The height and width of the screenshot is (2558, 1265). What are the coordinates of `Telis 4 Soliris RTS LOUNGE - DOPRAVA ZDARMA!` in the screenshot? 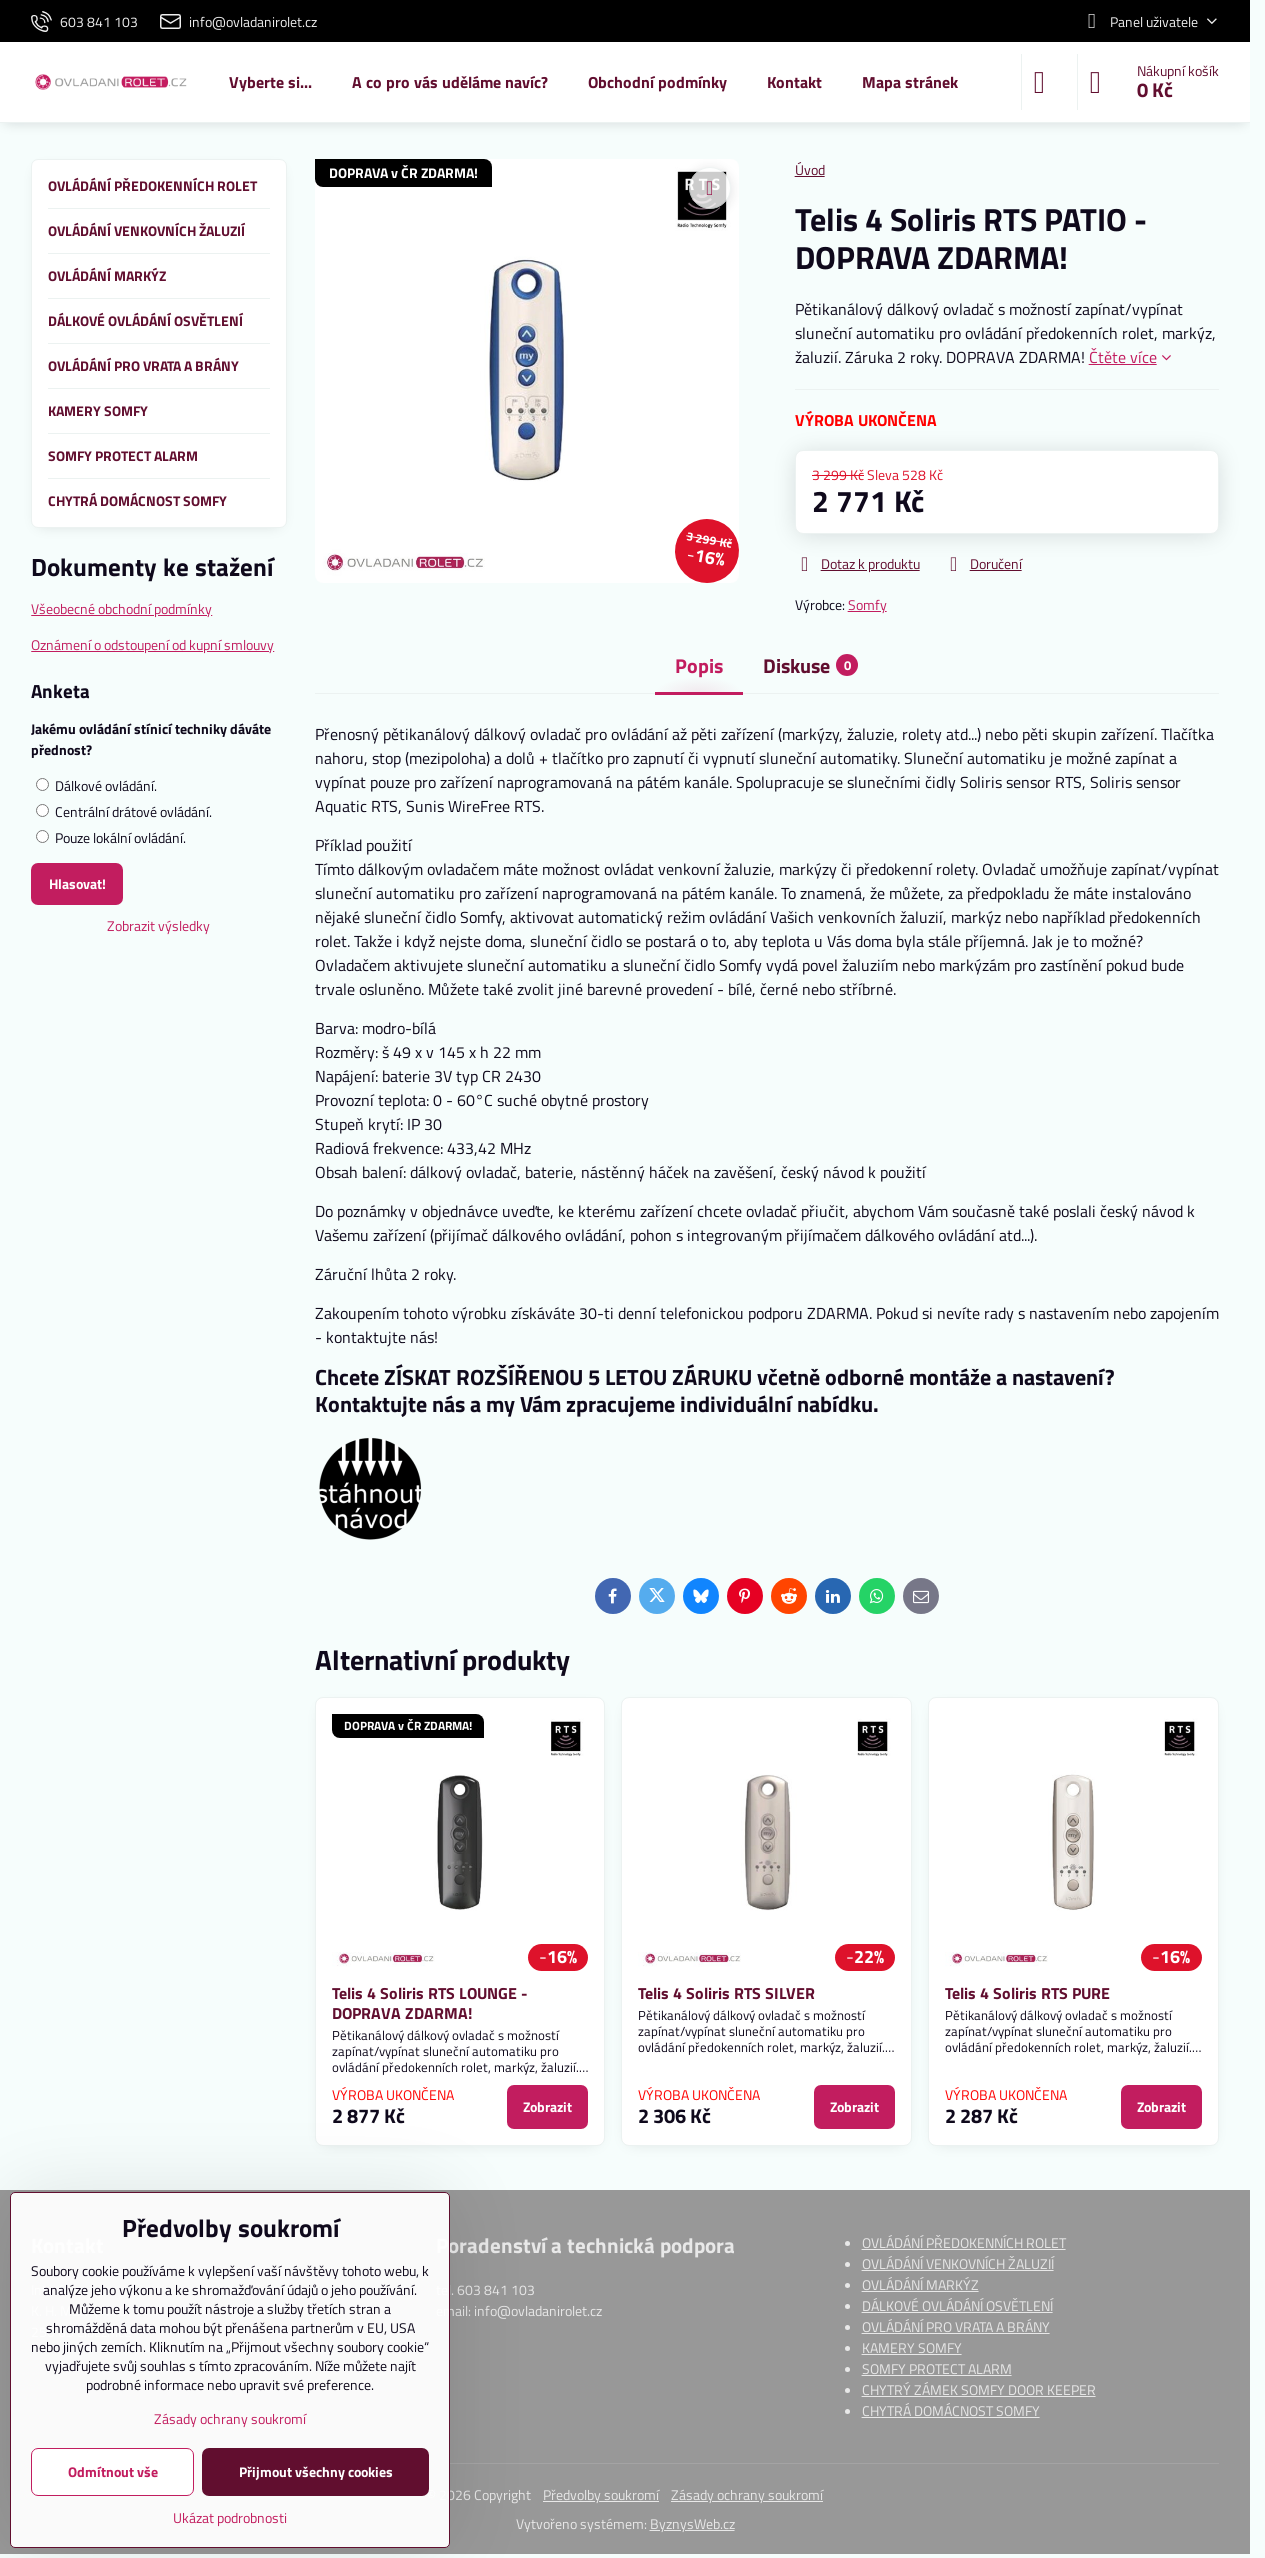 It's located at (430, 2003).